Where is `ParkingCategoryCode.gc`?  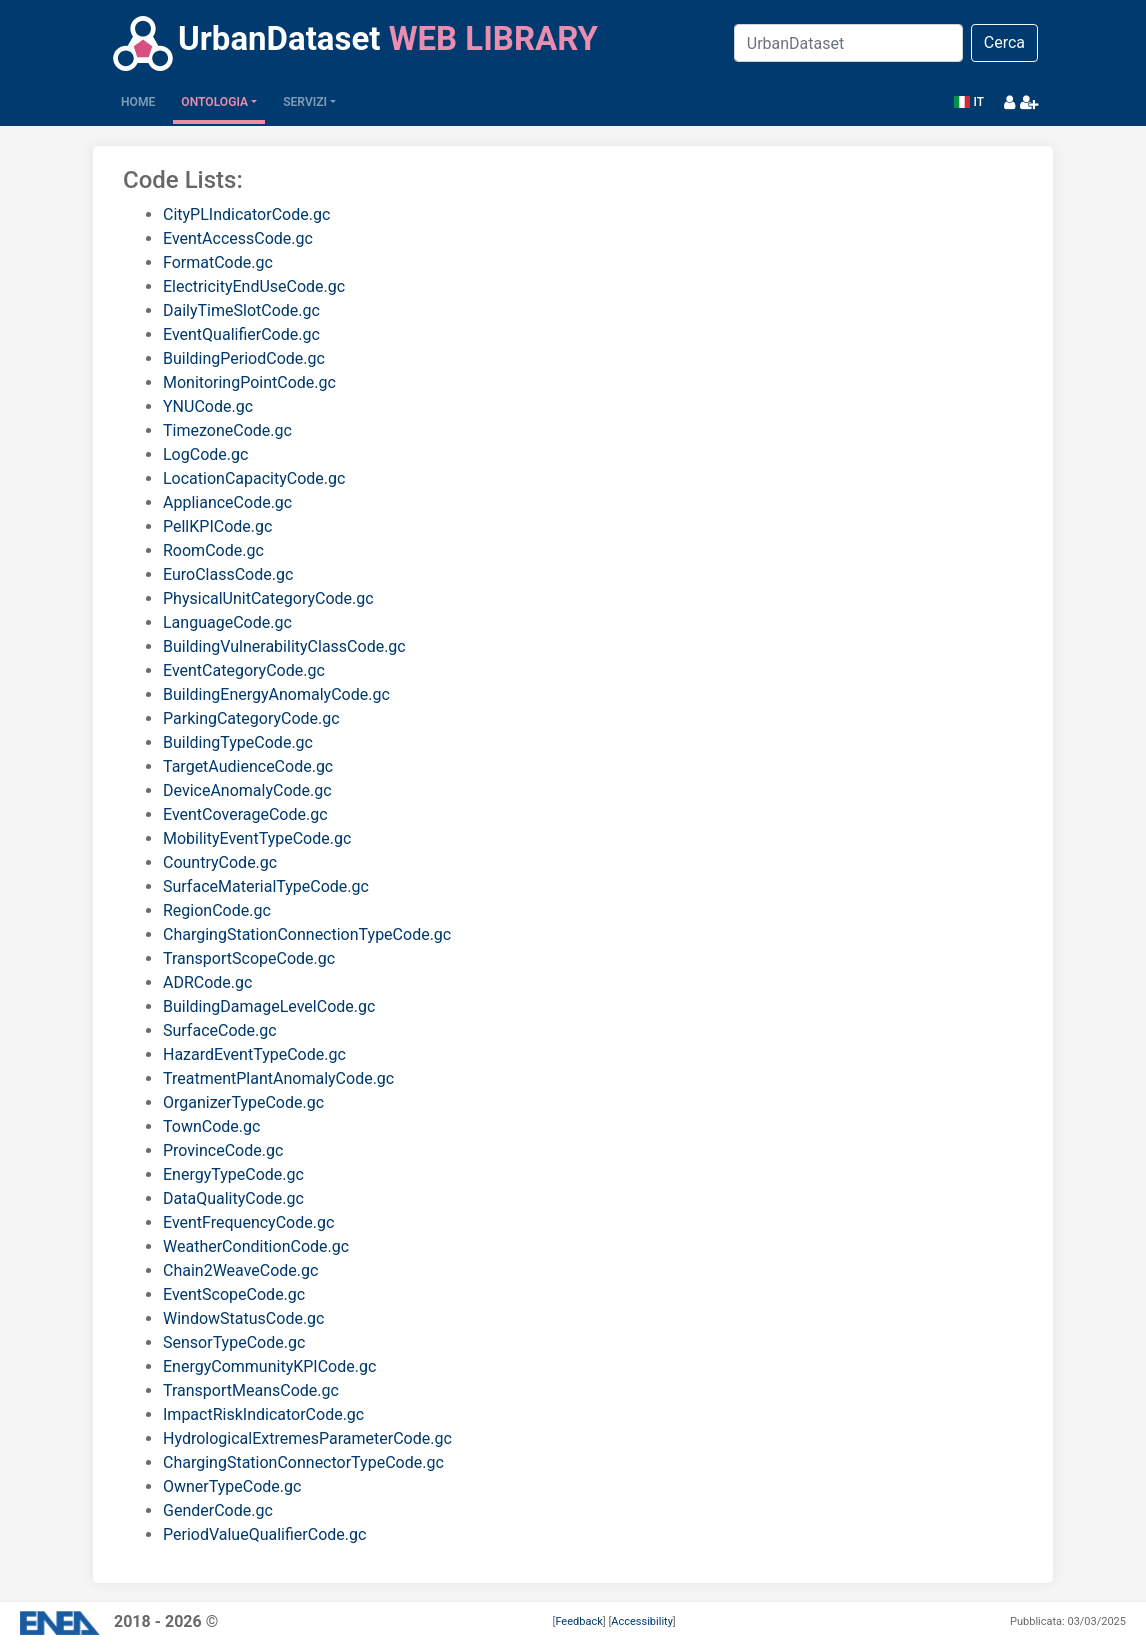
ParkingCategoryCode.gc is located at coordinates (251, 718).